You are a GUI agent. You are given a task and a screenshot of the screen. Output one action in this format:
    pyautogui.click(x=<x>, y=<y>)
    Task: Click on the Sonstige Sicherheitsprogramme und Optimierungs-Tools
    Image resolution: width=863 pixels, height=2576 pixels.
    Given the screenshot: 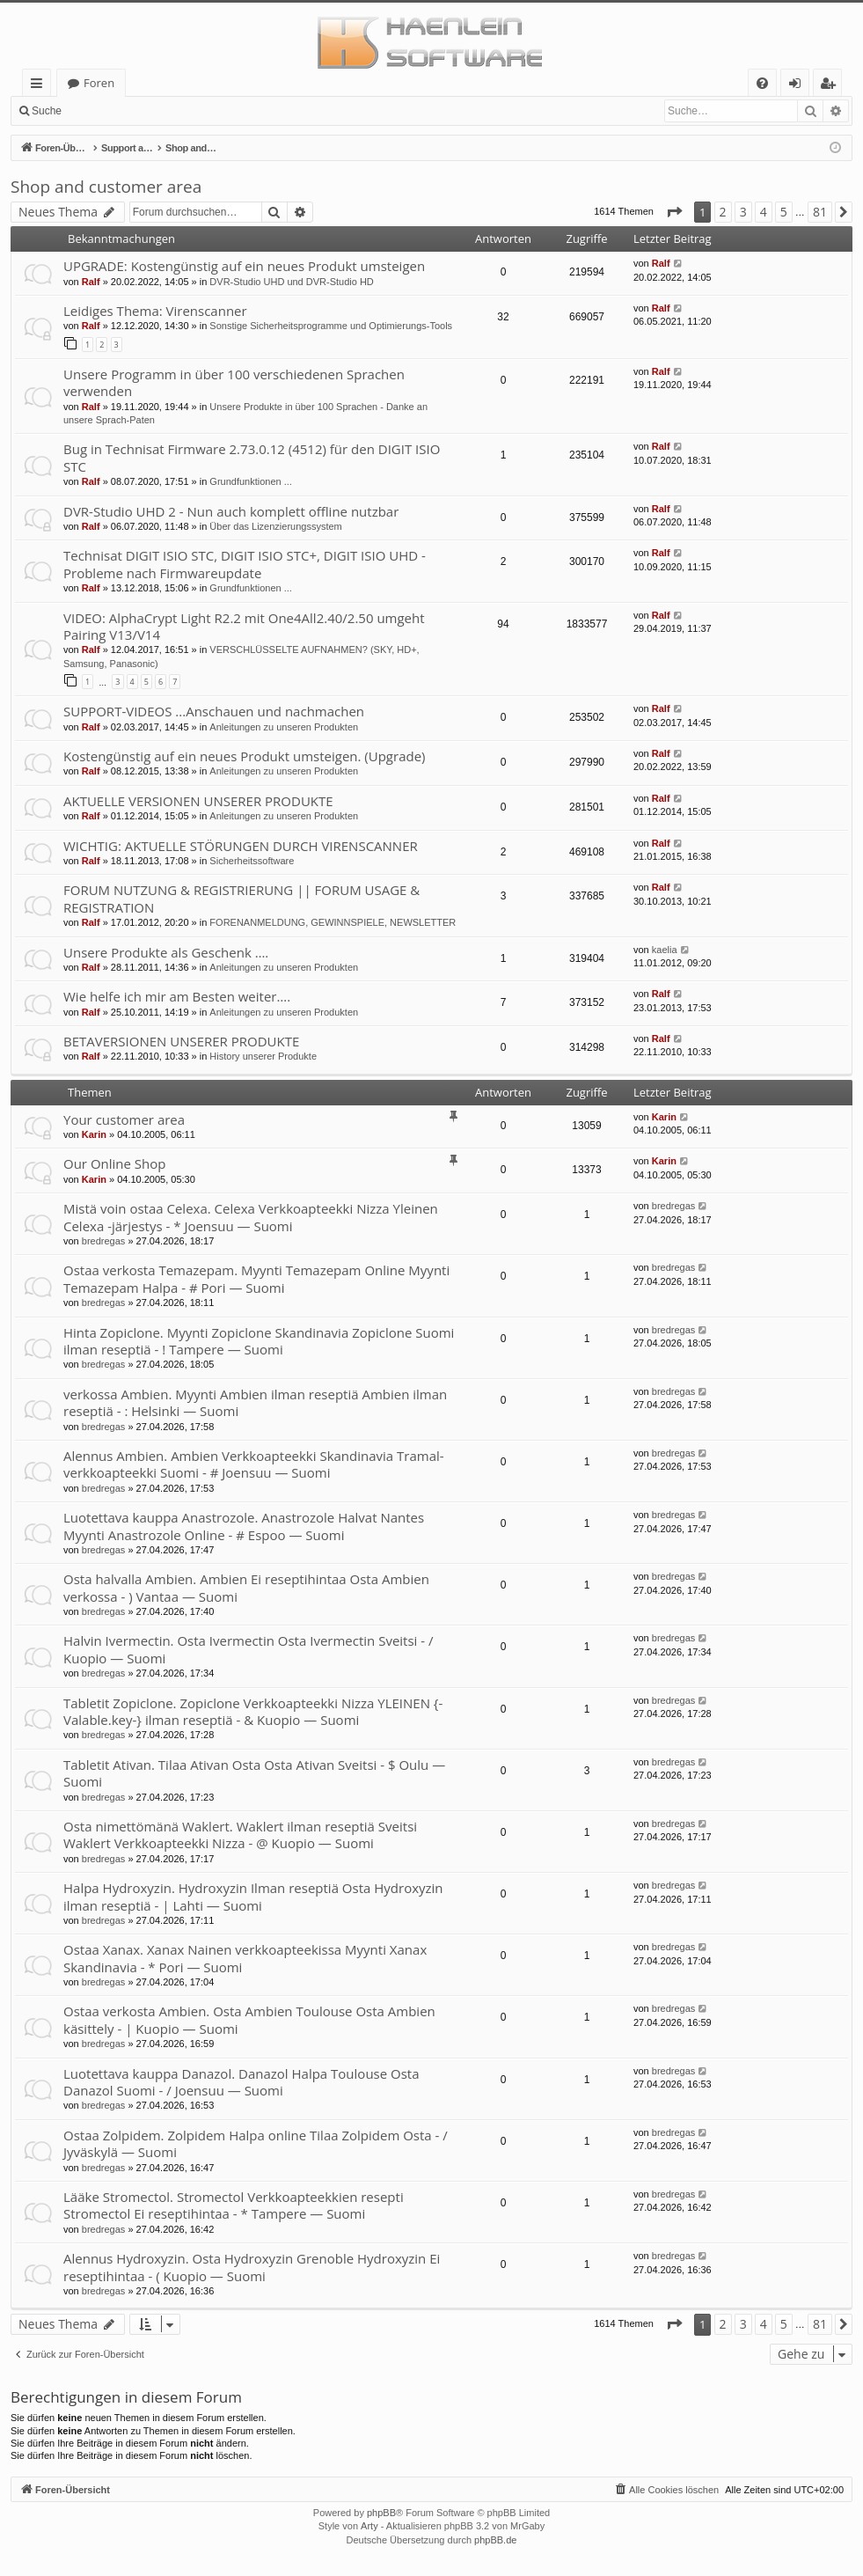 What is the action you would take?
    pyautogui.click(x=330, y=325)
    